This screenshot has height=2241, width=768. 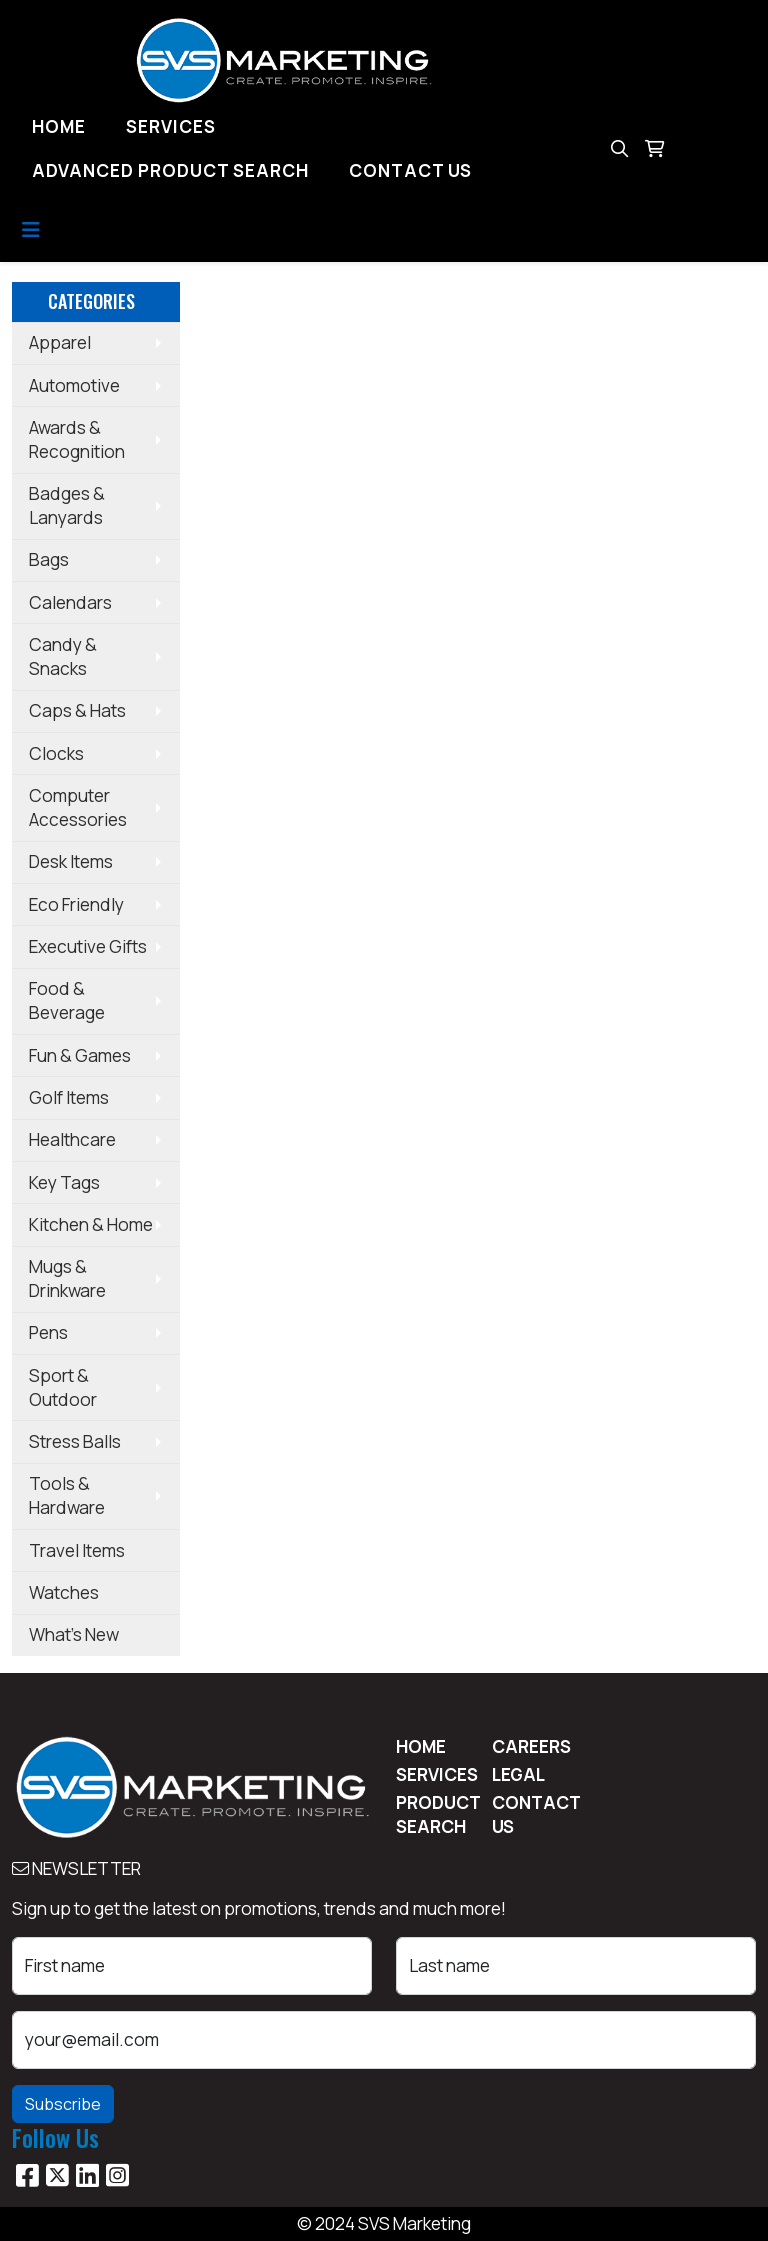 I want to click on Badges & Lanyards, so click(x=67, y=505).